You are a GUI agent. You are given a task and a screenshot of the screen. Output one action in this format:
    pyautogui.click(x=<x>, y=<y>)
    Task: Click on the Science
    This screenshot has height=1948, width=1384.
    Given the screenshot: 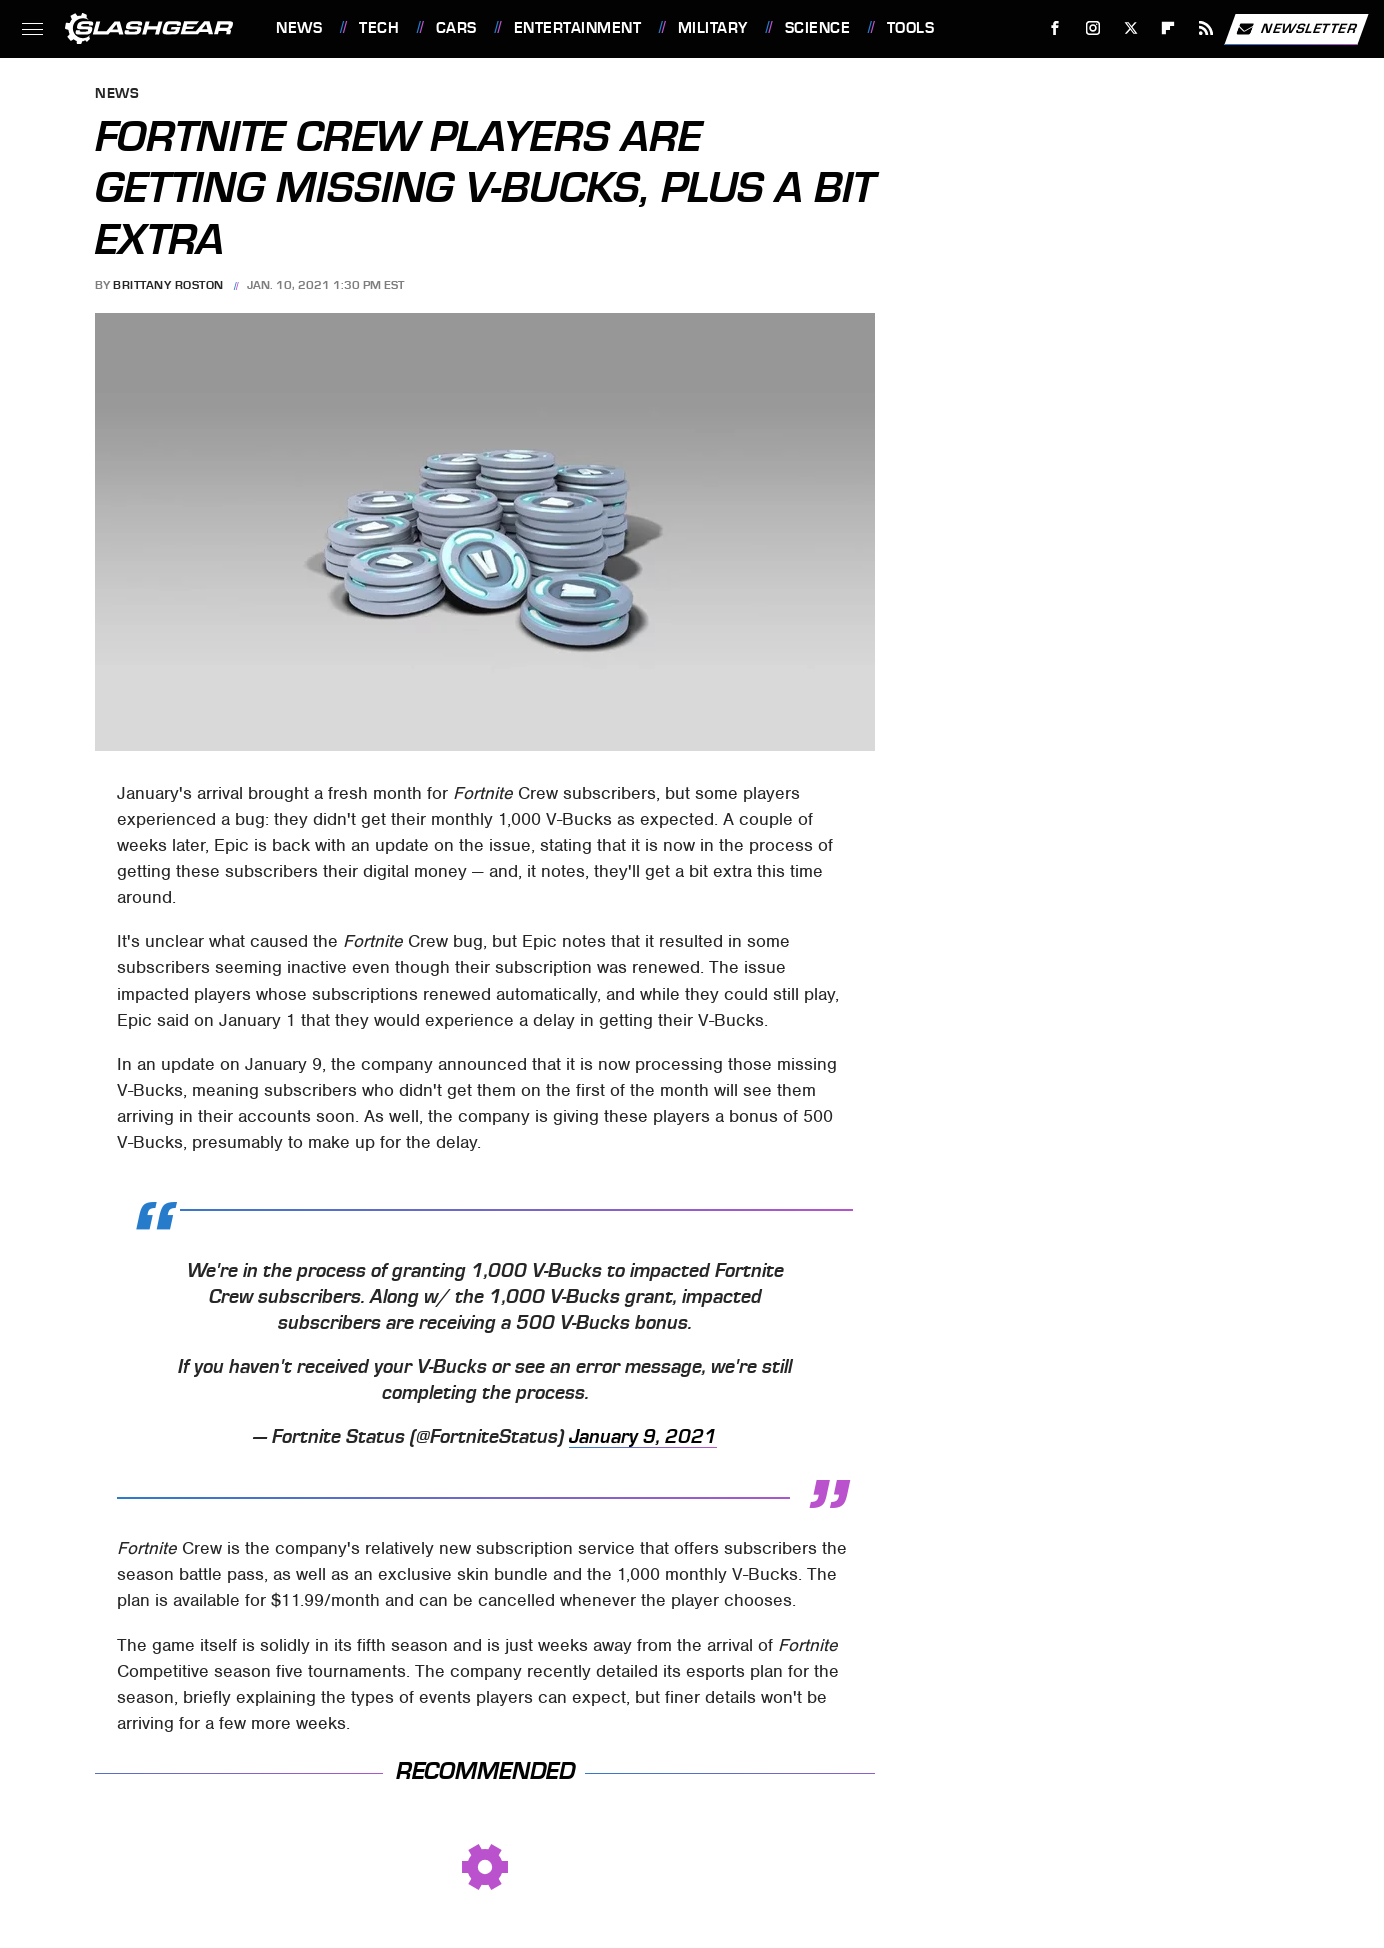 What is the action you would take?
    pyautogui.click(x=818, y=28)
    